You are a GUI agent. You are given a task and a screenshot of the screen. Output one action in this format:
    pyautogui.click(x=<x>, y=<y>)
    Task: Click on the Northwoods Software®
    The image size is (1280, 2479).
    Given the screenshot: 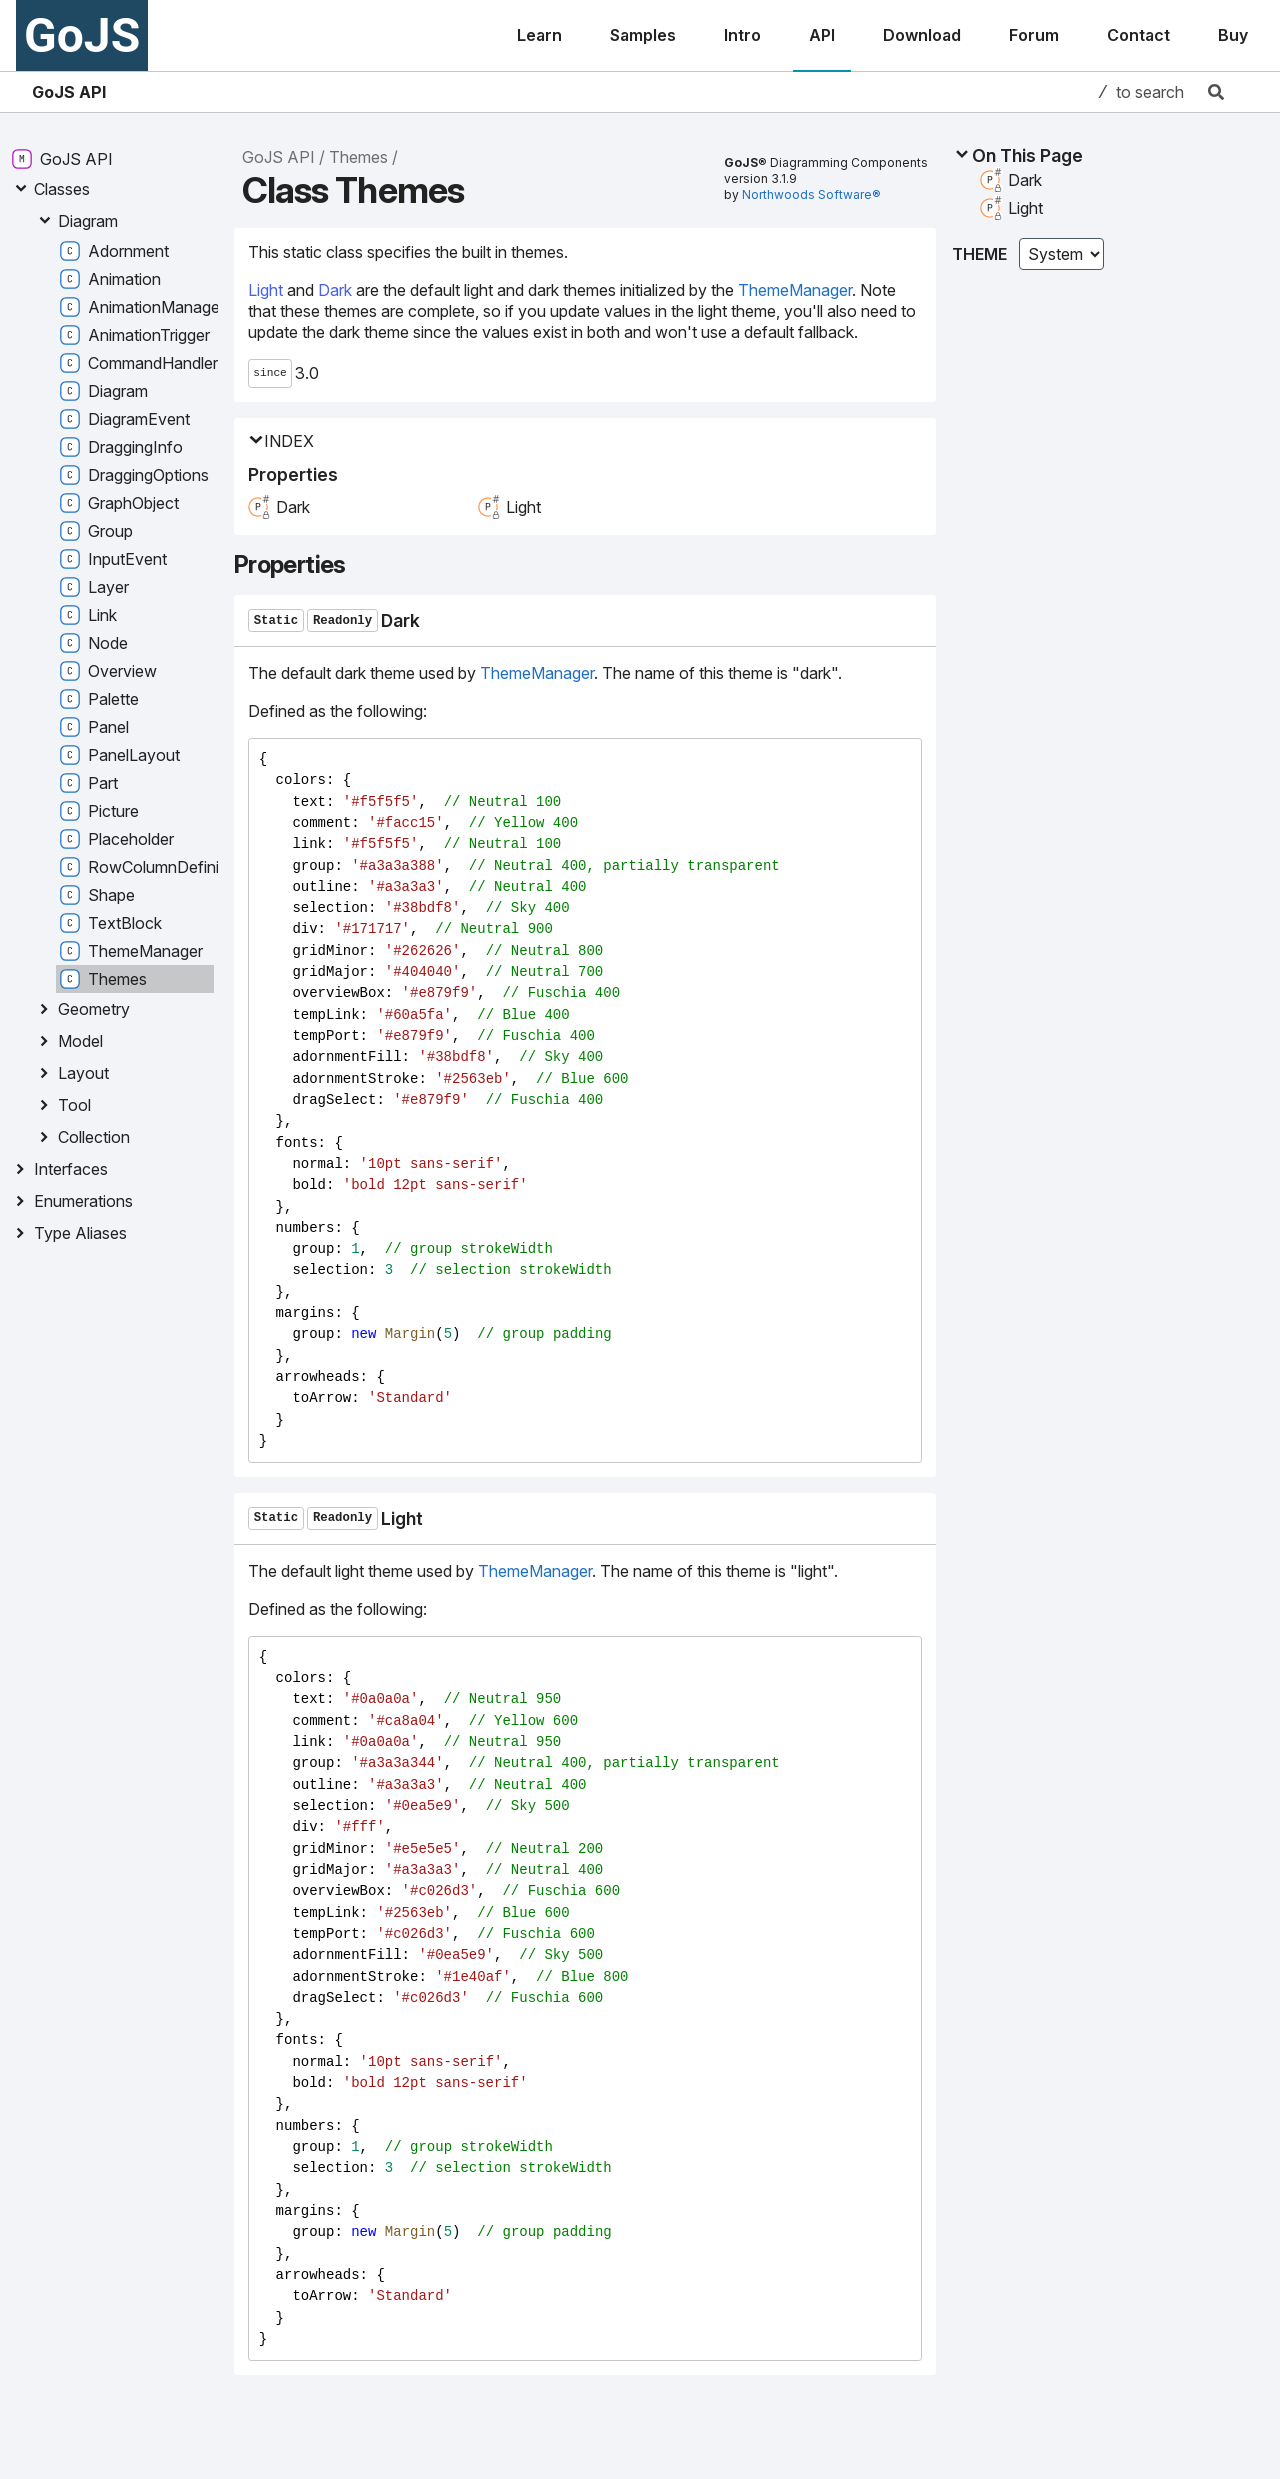 What is the action you would take?
    pyautogui.click(x=811, y=194)
    